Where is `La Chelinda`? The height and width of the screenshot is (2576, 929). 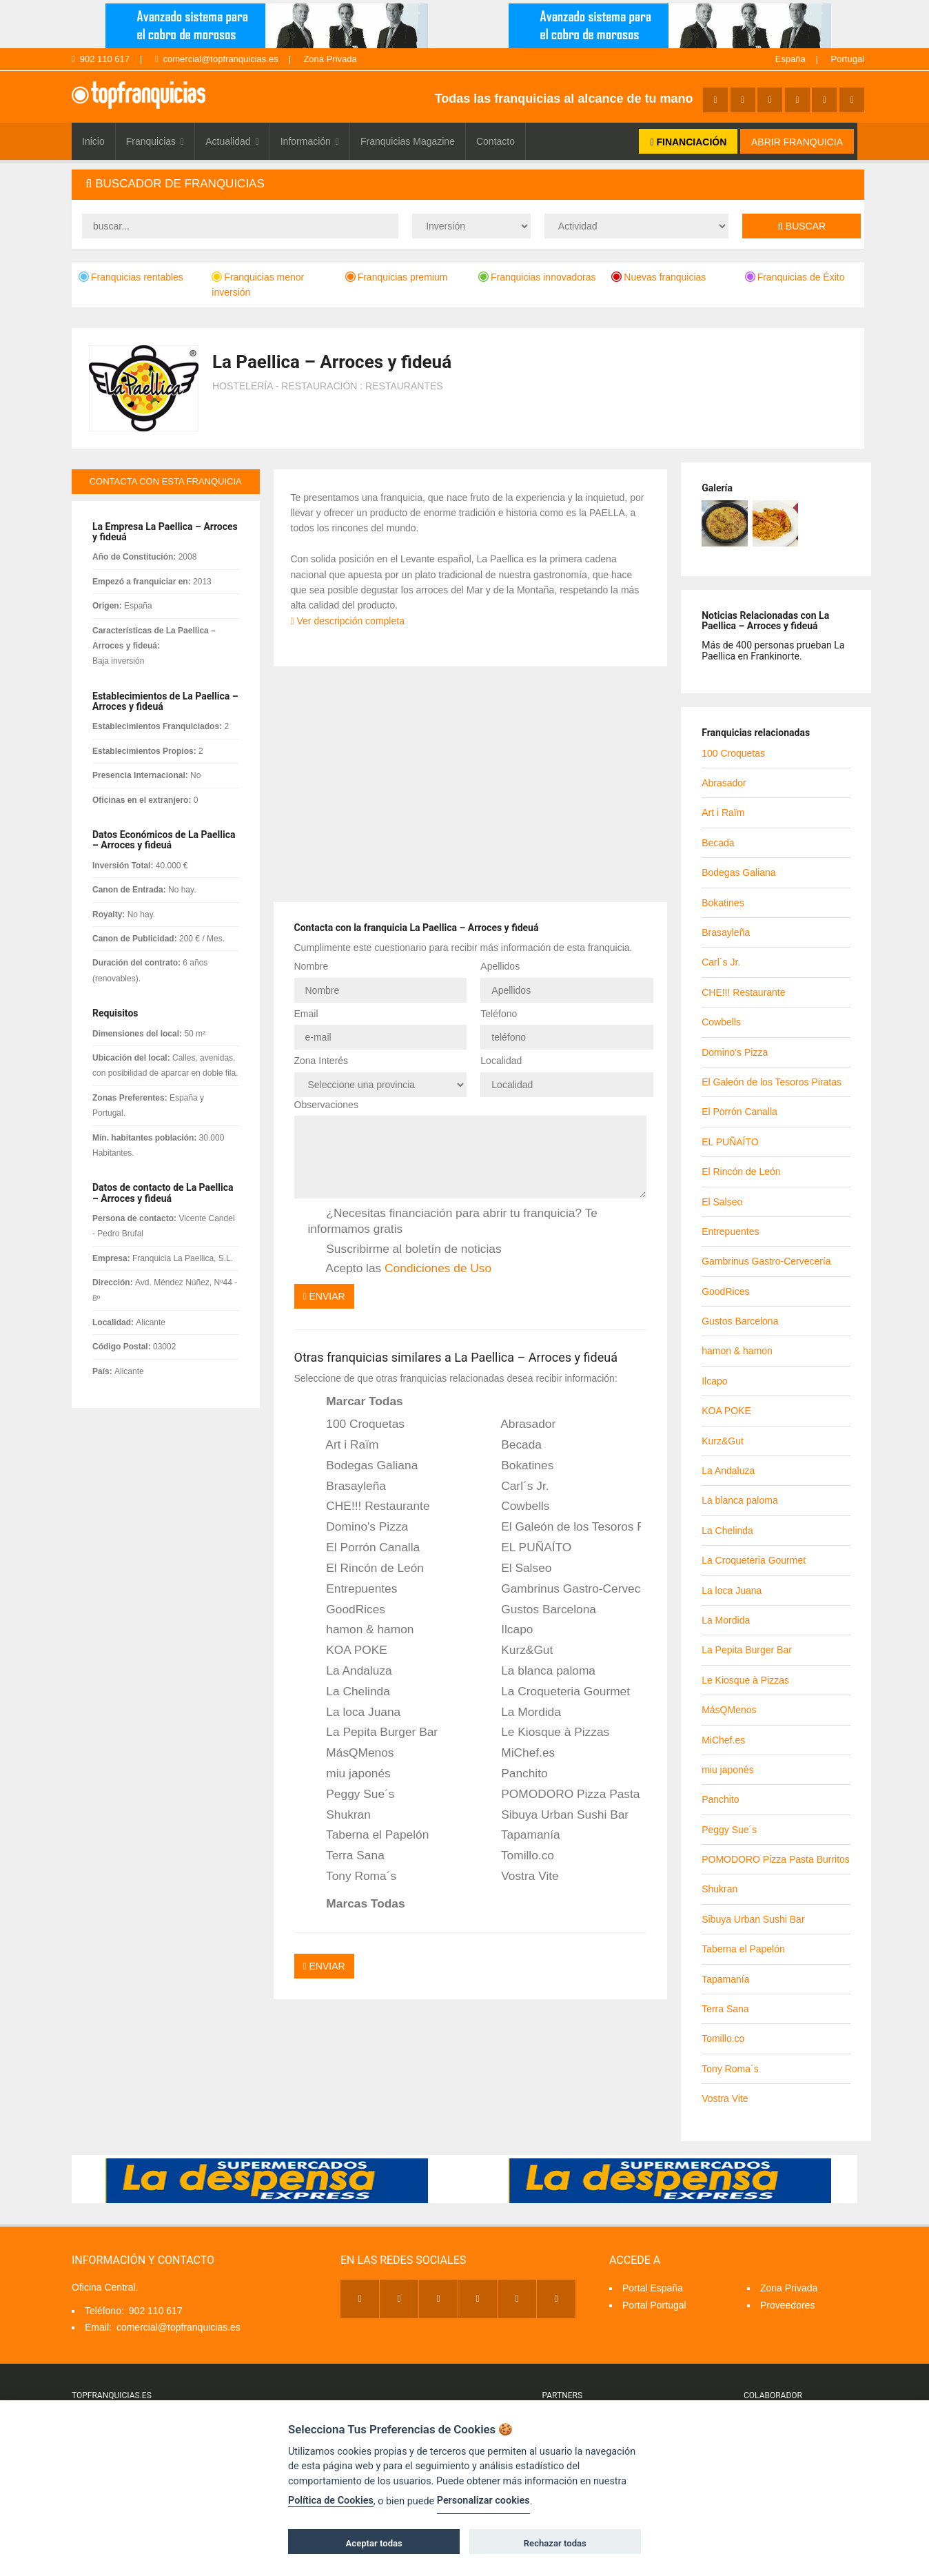 La Chelinda is located at coordinates (349, 1691).